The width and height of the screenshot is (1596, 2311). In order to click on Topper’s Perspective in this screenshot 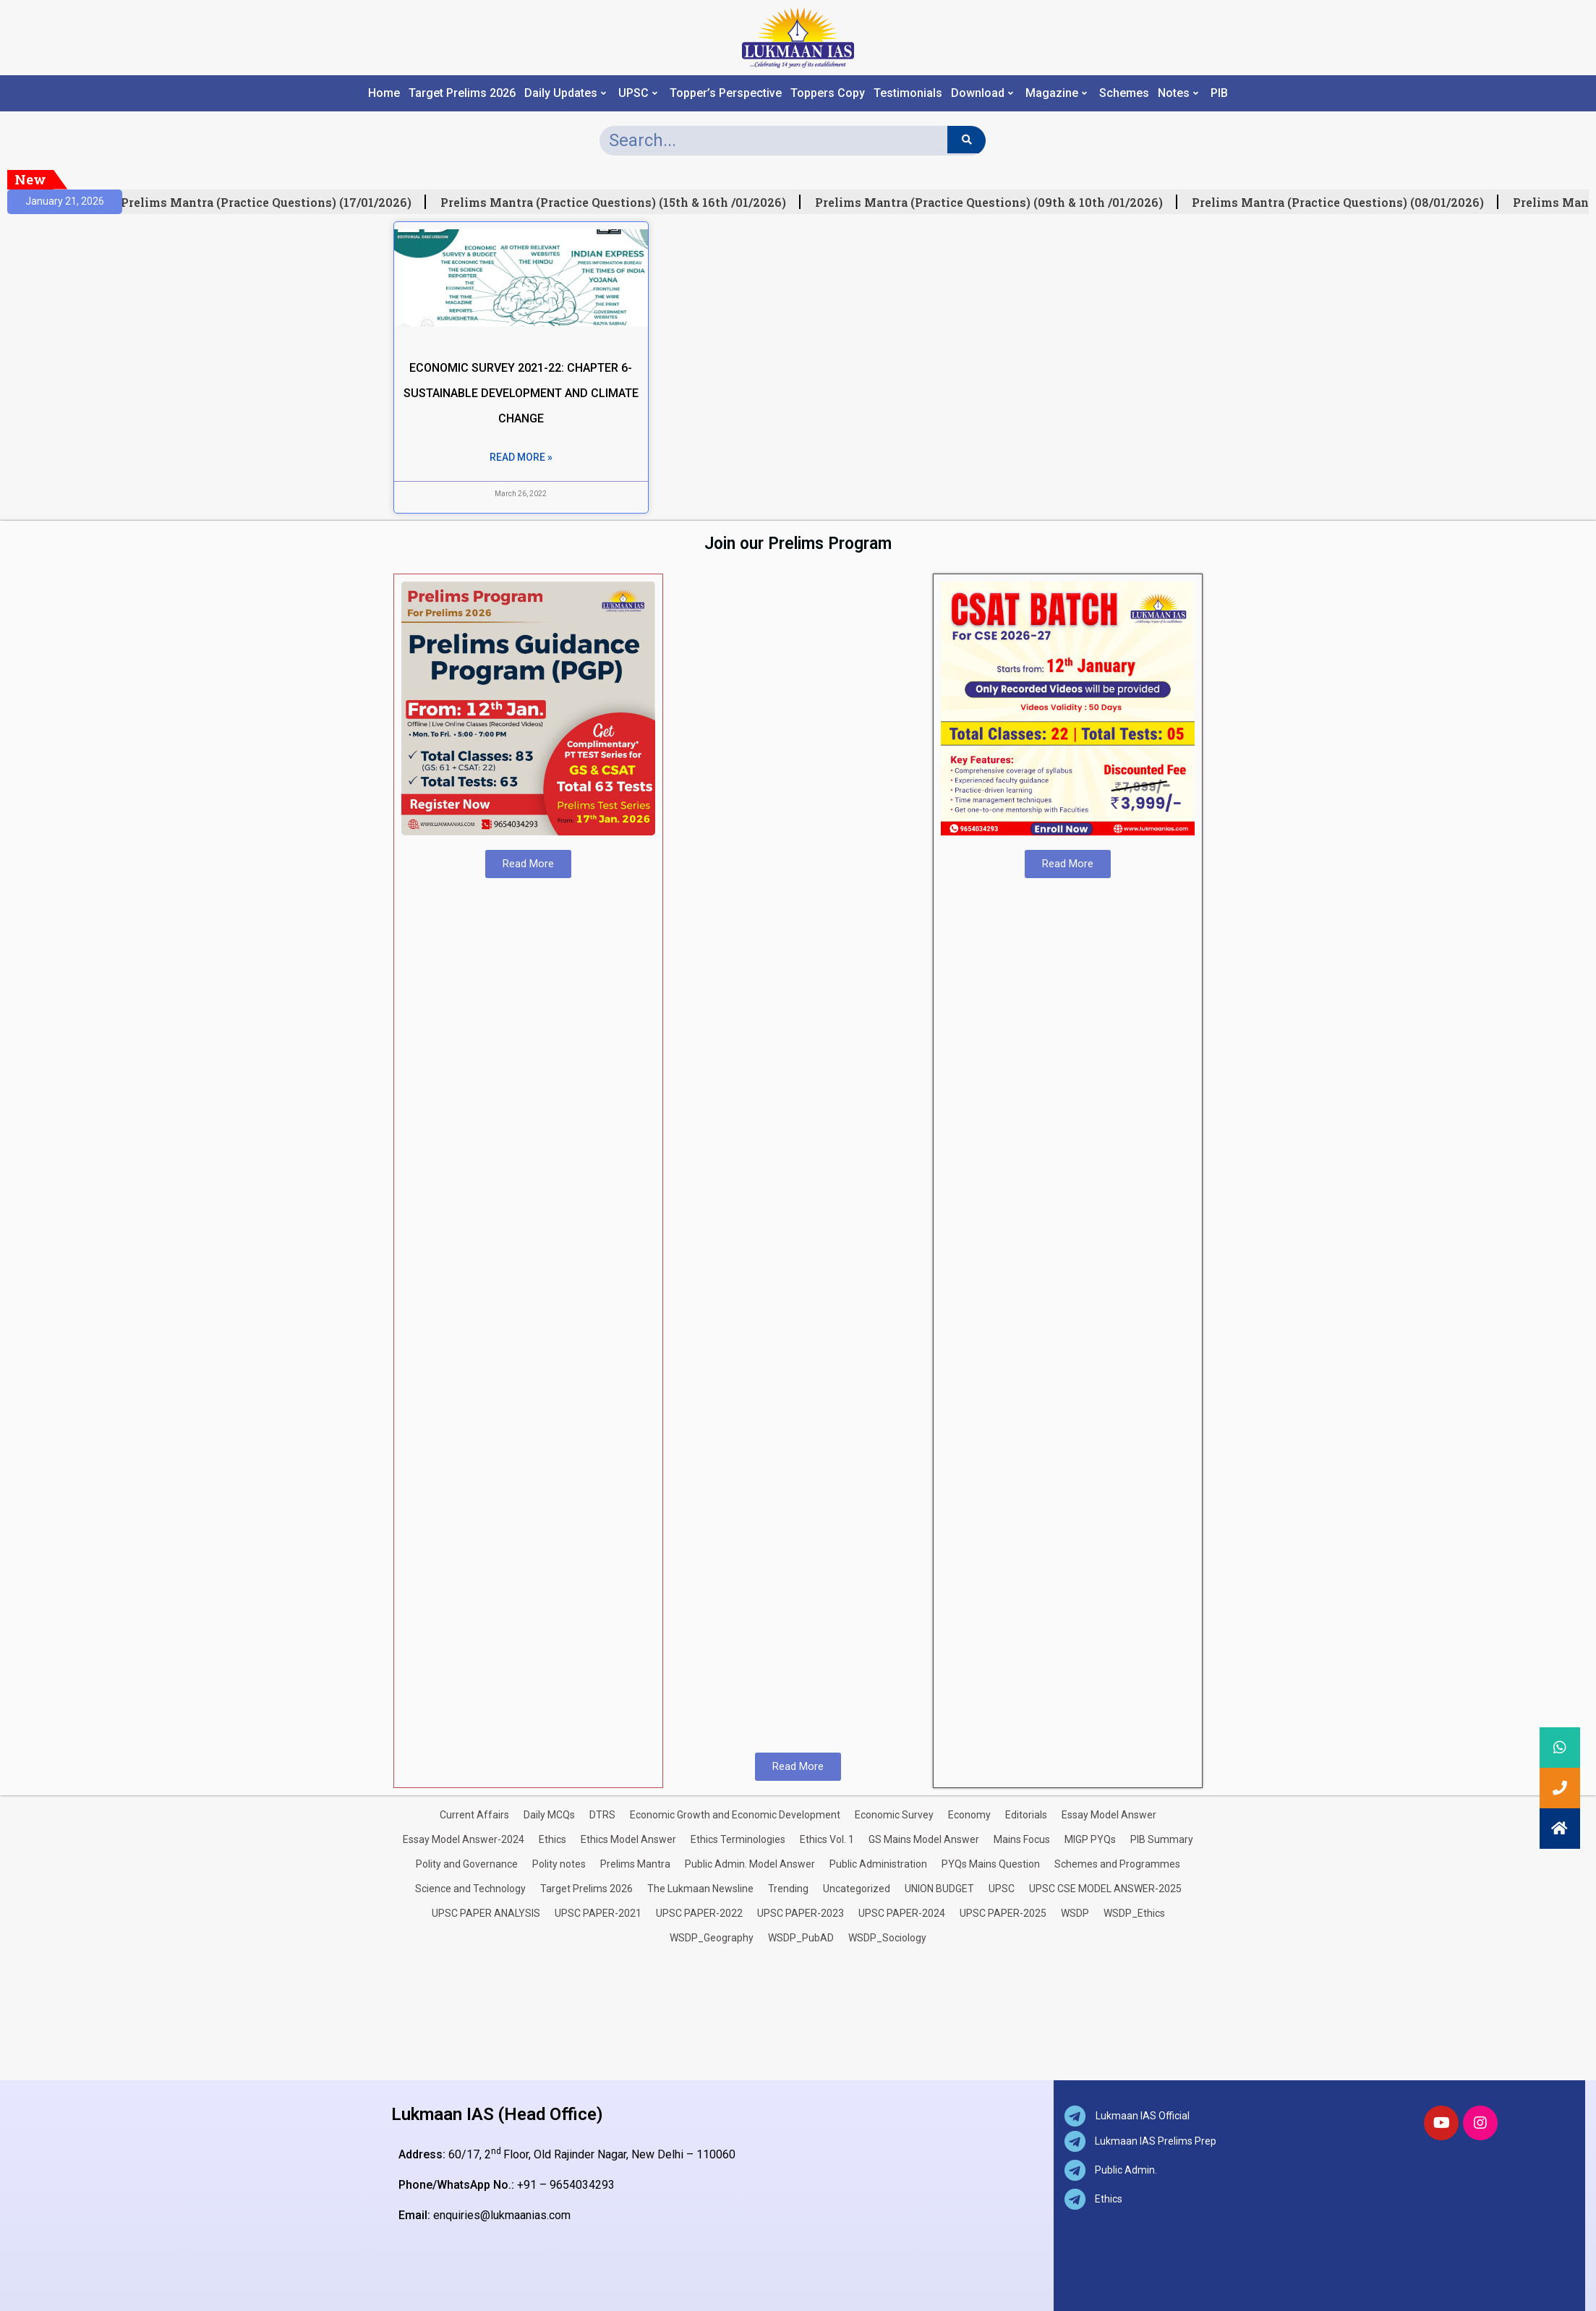, I will do `click(726, 93)`.